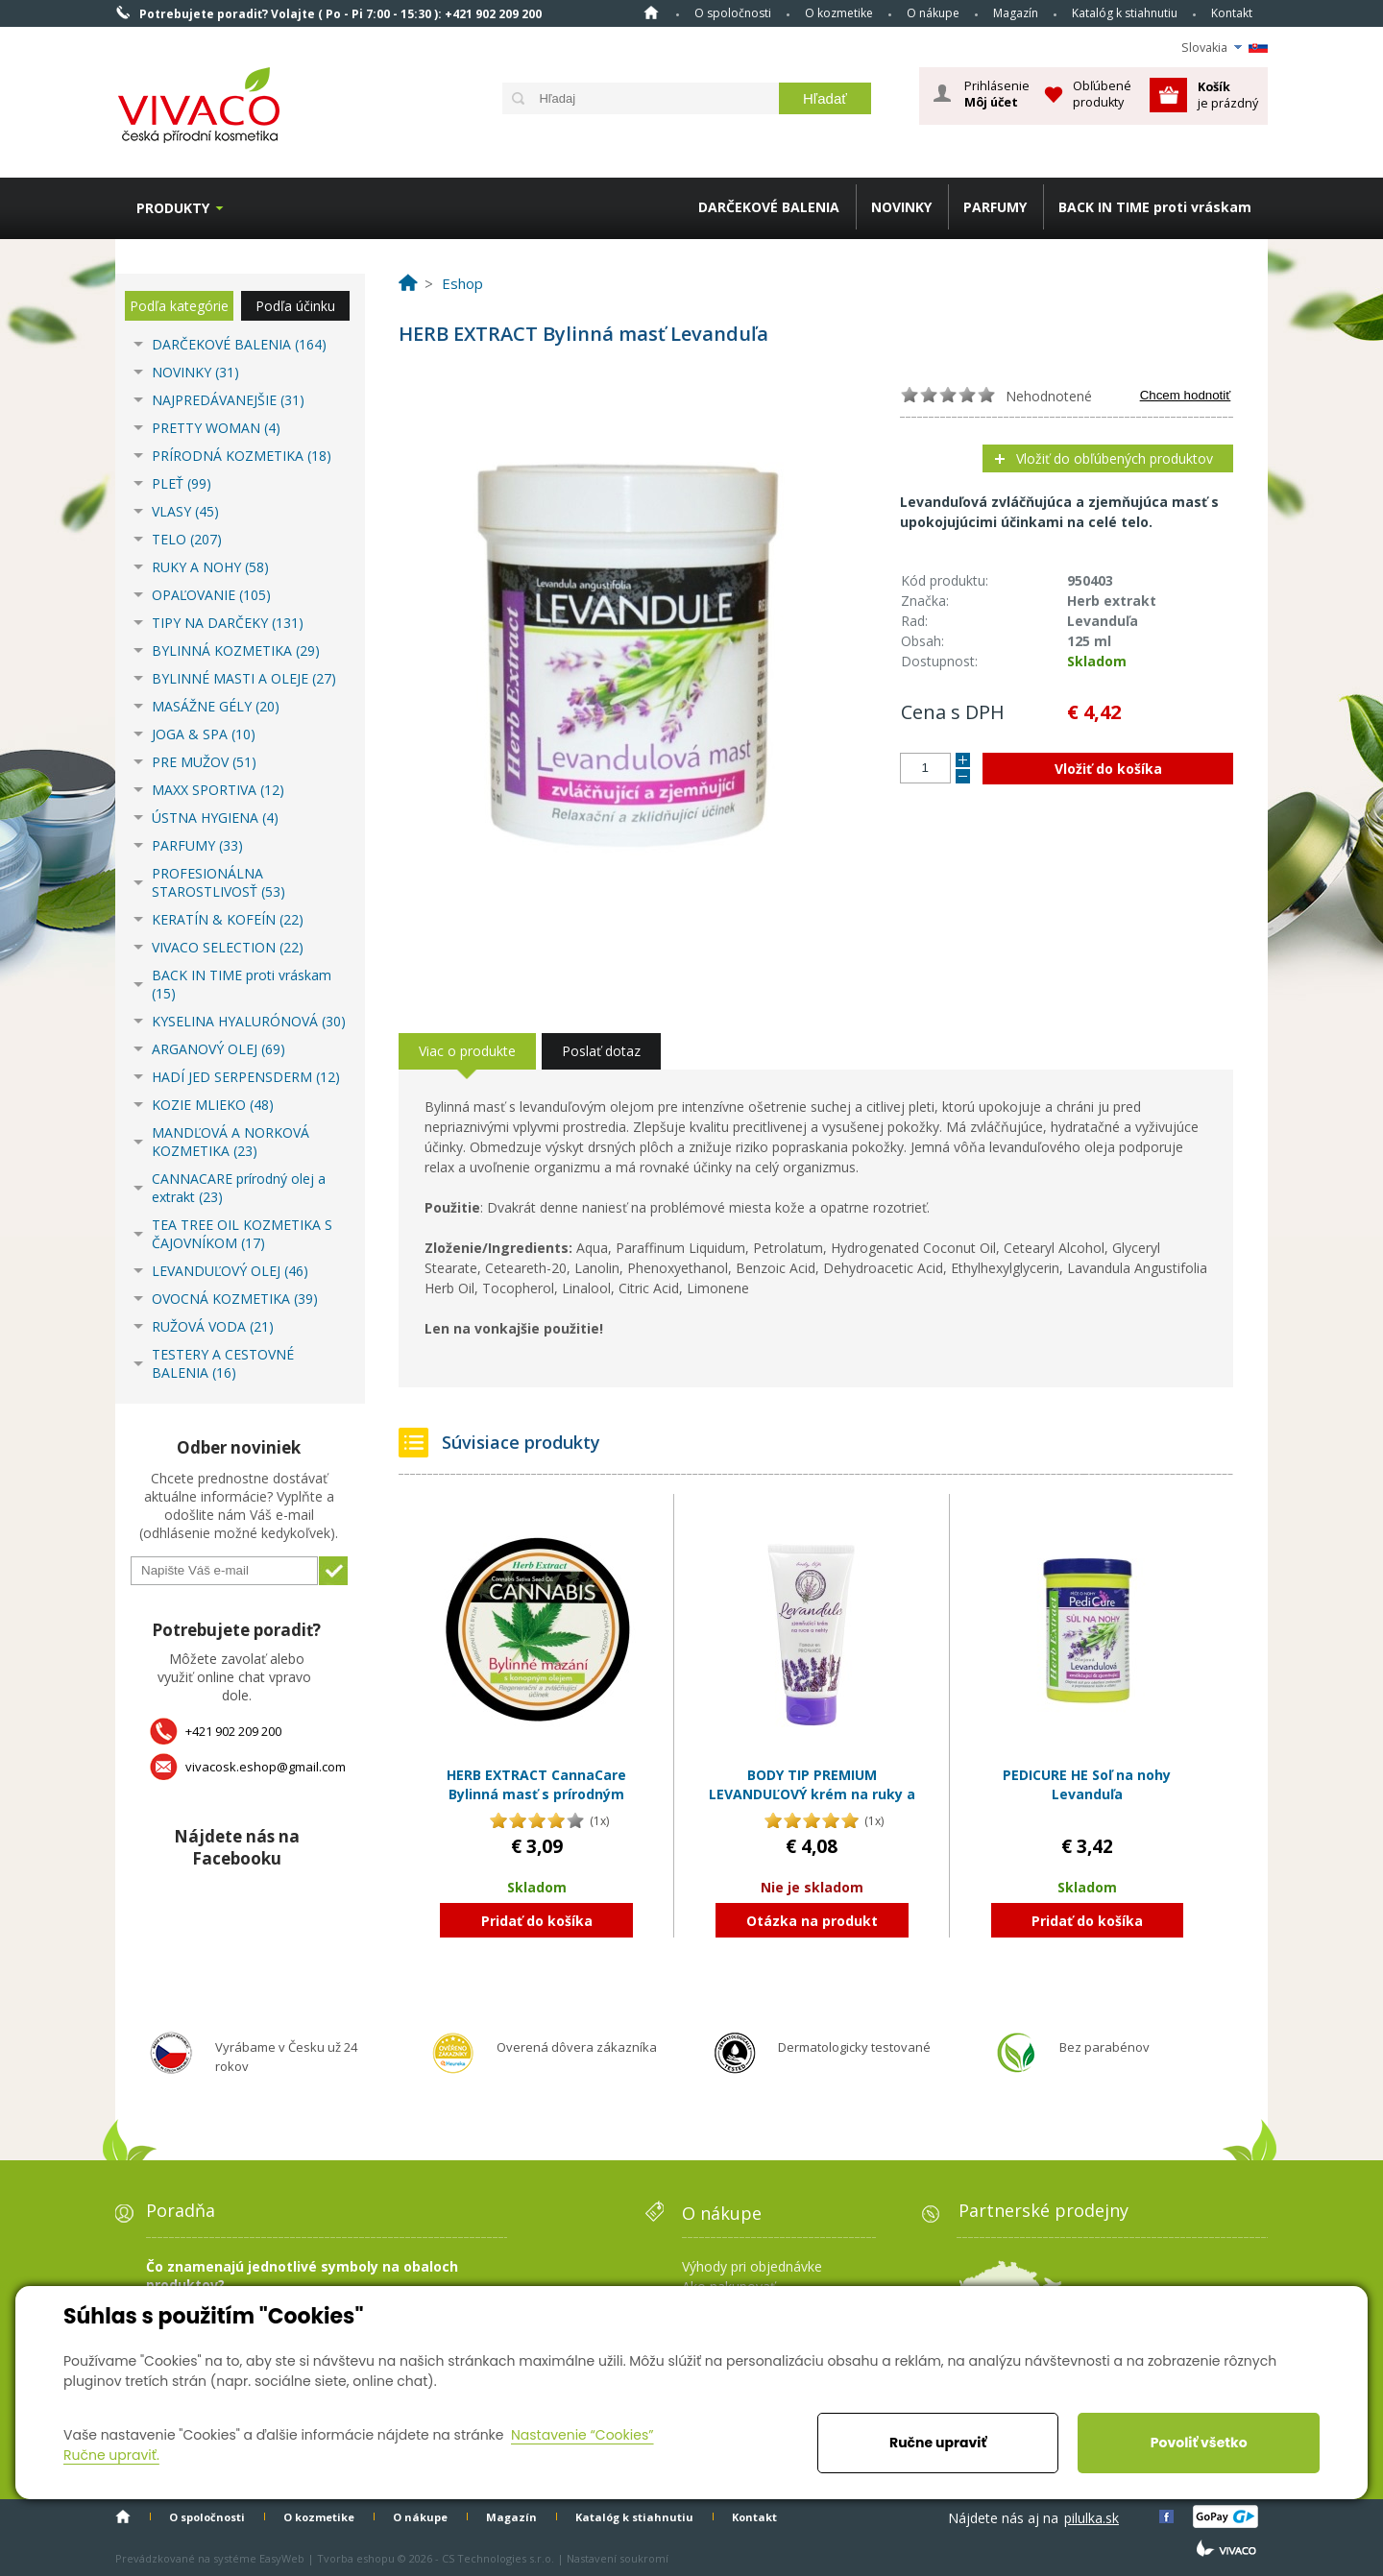  I want to click on BACK IN TIME proti vráskam (15), so click(241, 984).